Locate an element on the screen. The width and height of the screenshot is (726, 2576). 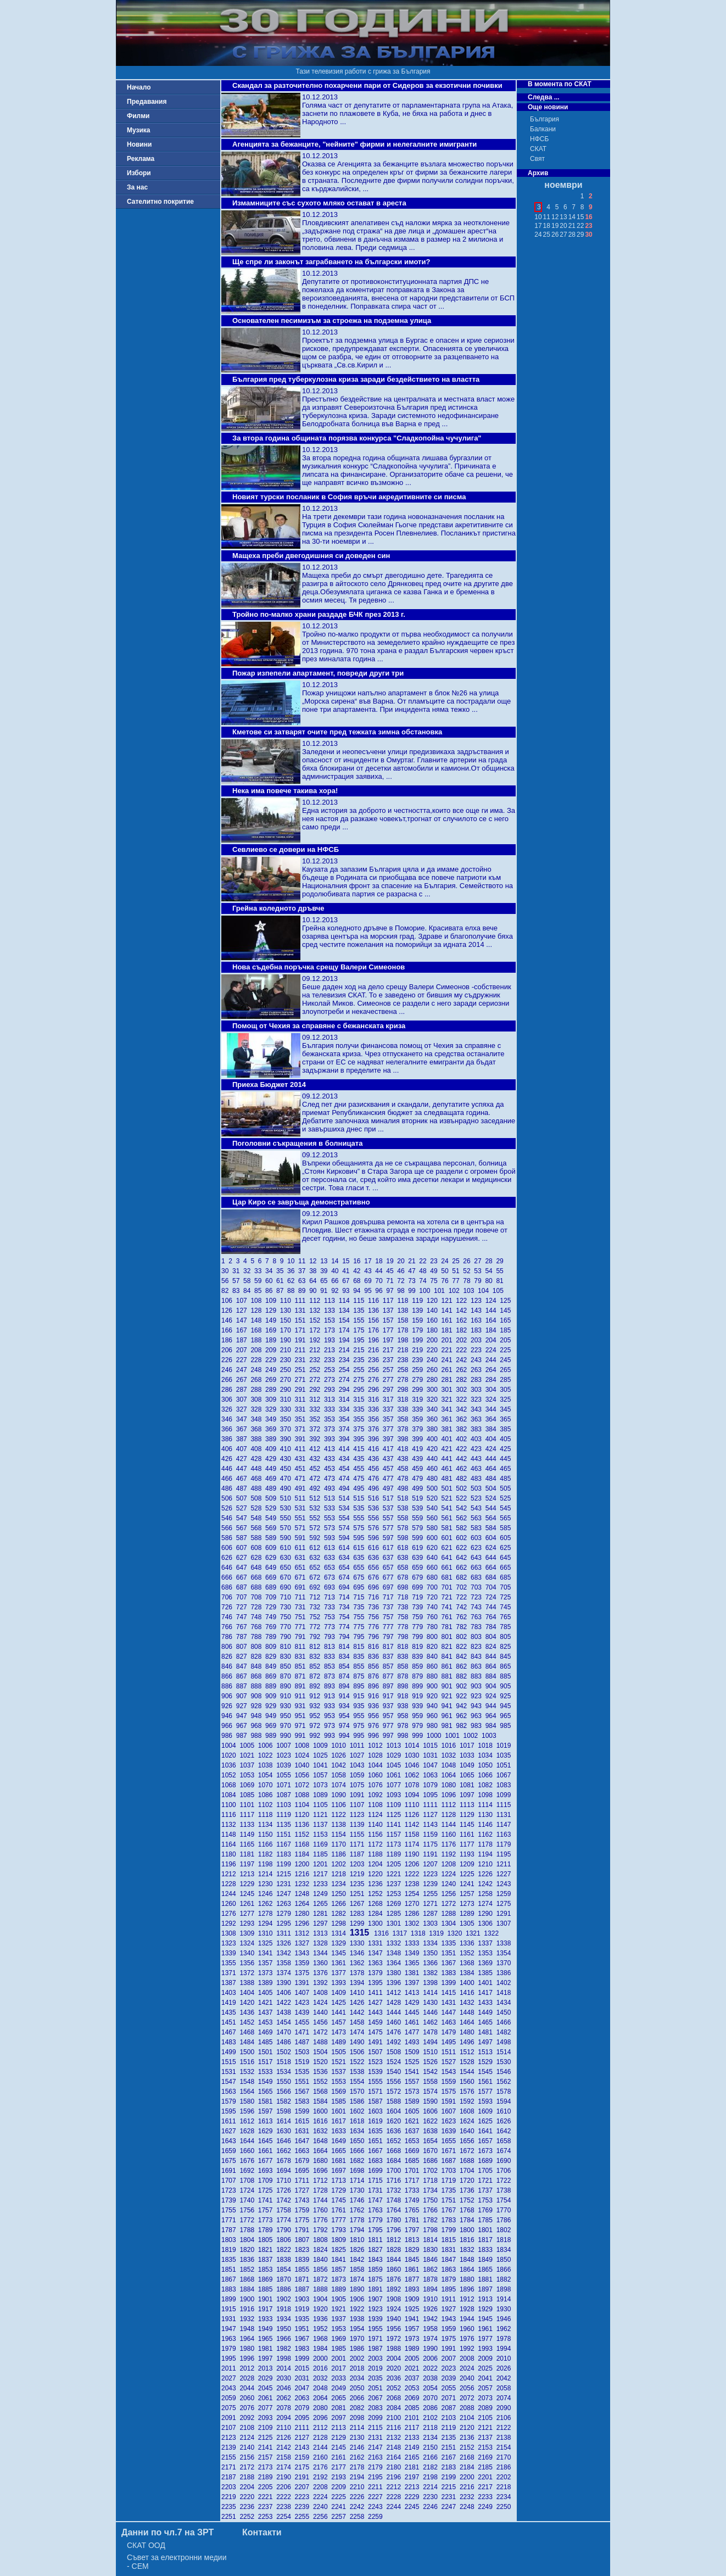
37 is located at coordinates (303, 1271).